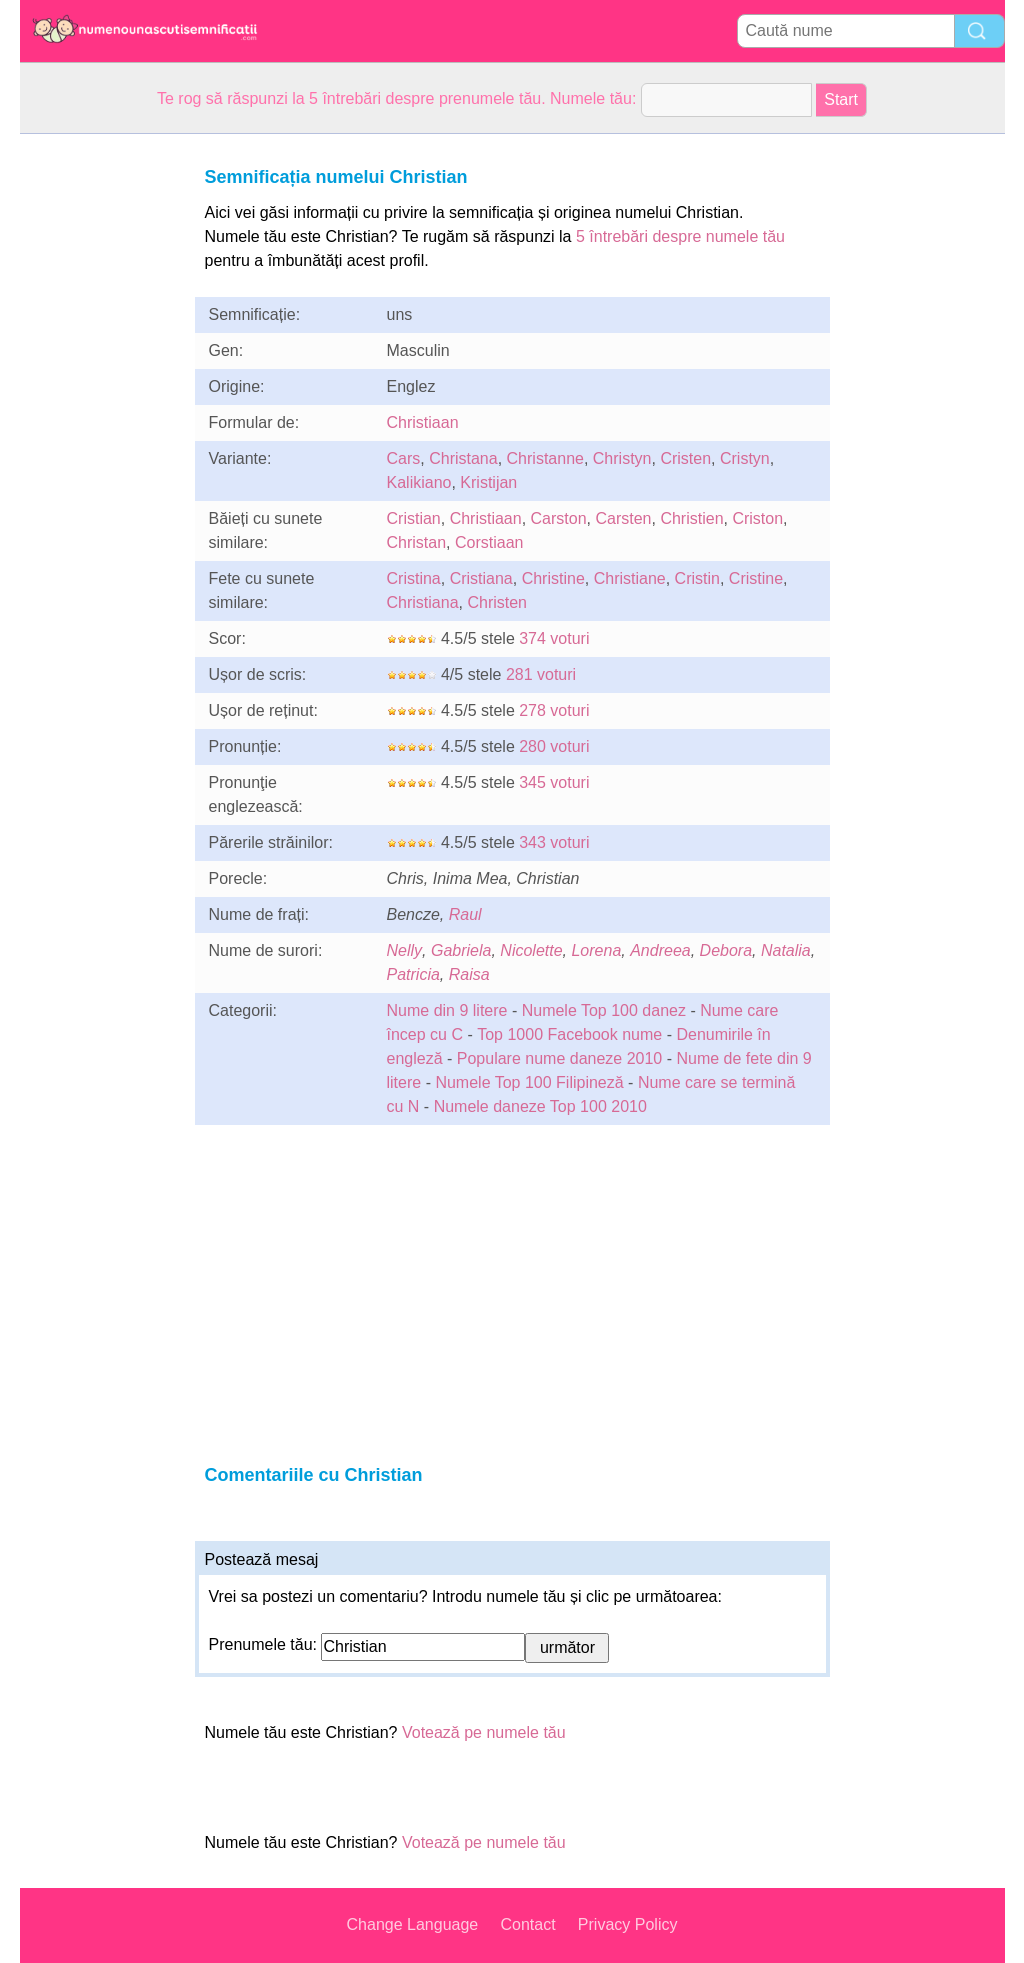  Describe the element at coordinates (756, 578) in the screenshot. I see `Cristine` at that location.